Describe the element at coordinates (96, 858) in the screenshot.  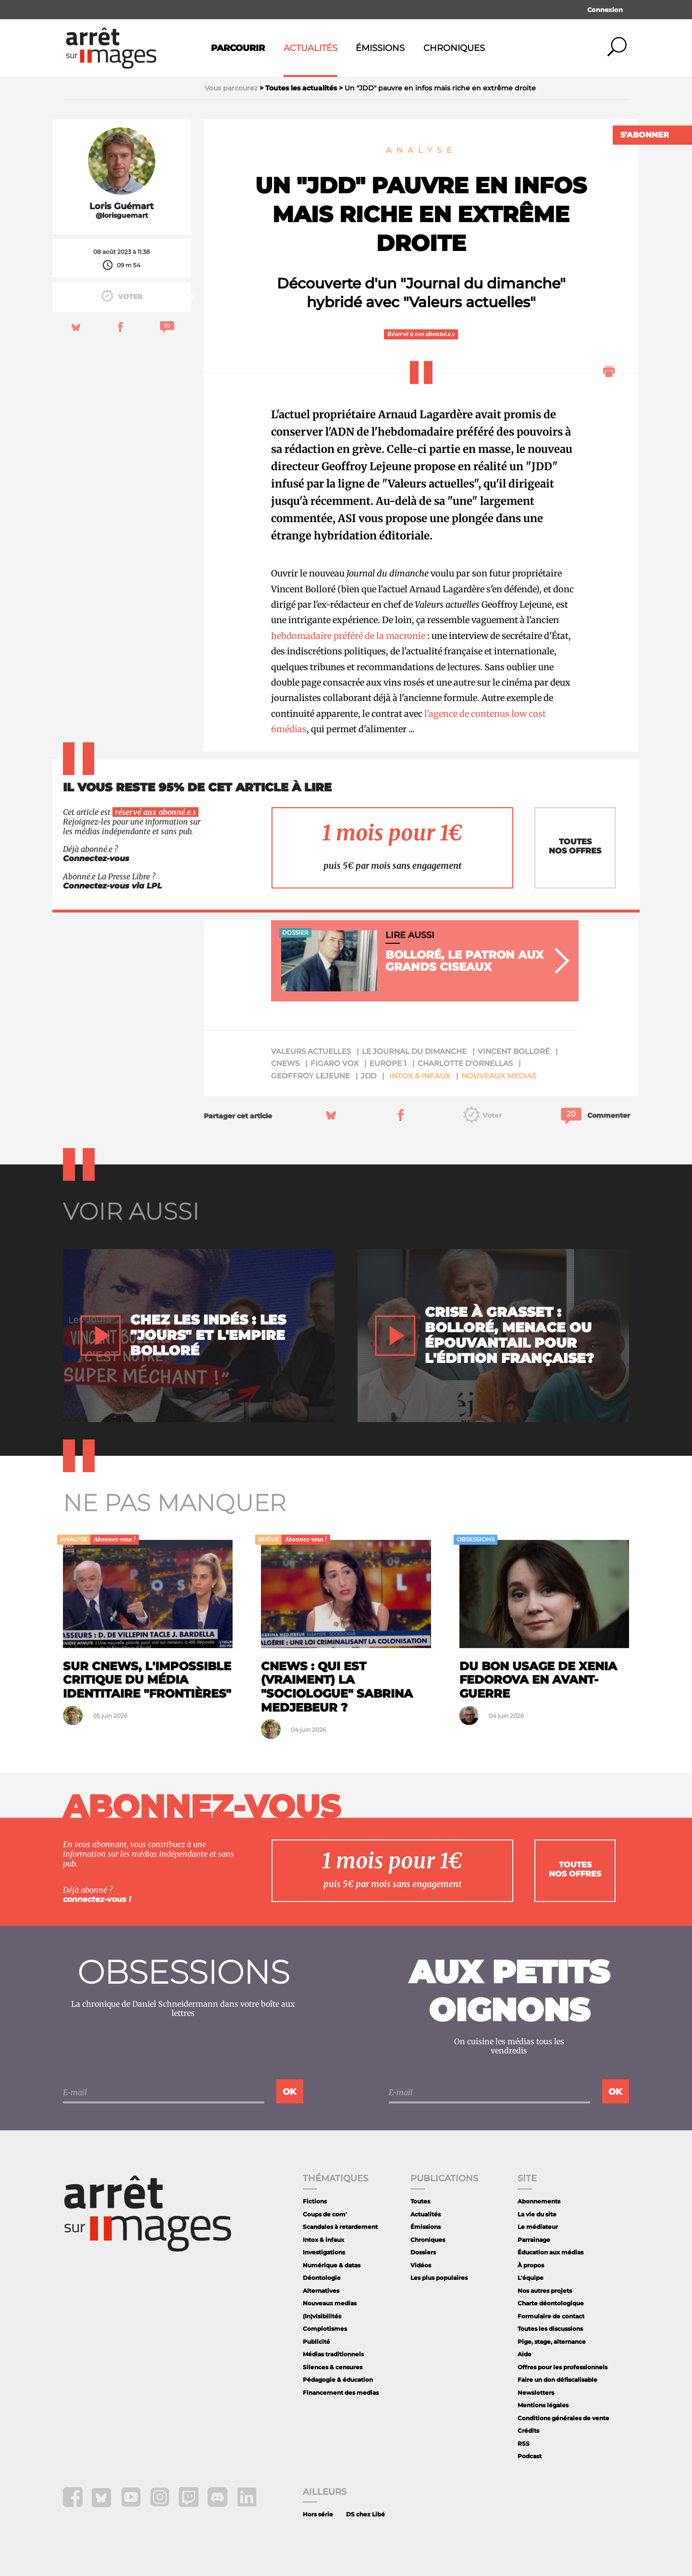
I see `Connectez-vous` at that location.